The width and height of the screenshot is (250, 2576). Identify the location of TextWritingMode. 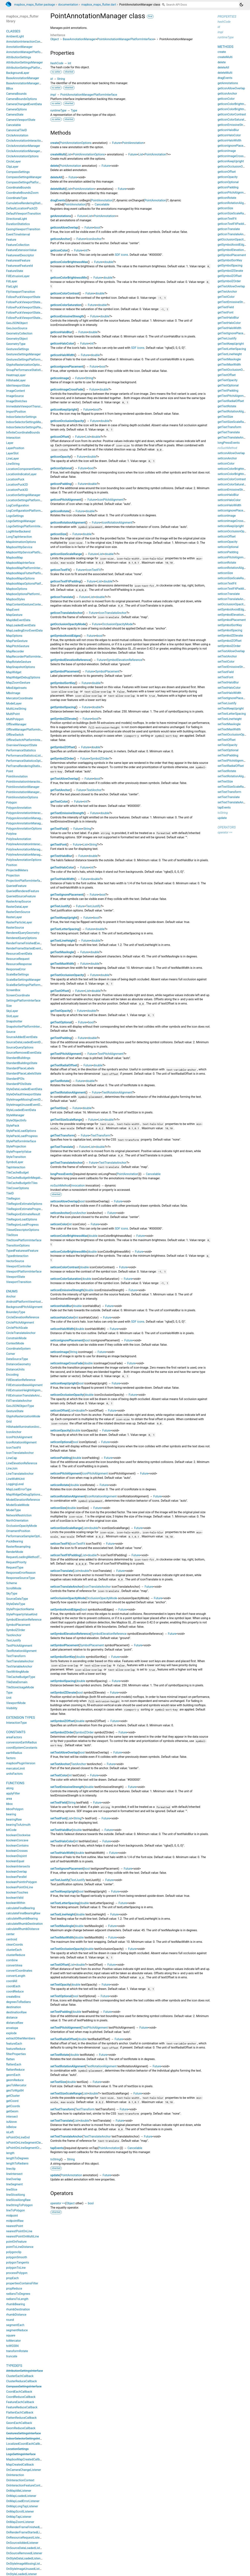
(17, 1671).